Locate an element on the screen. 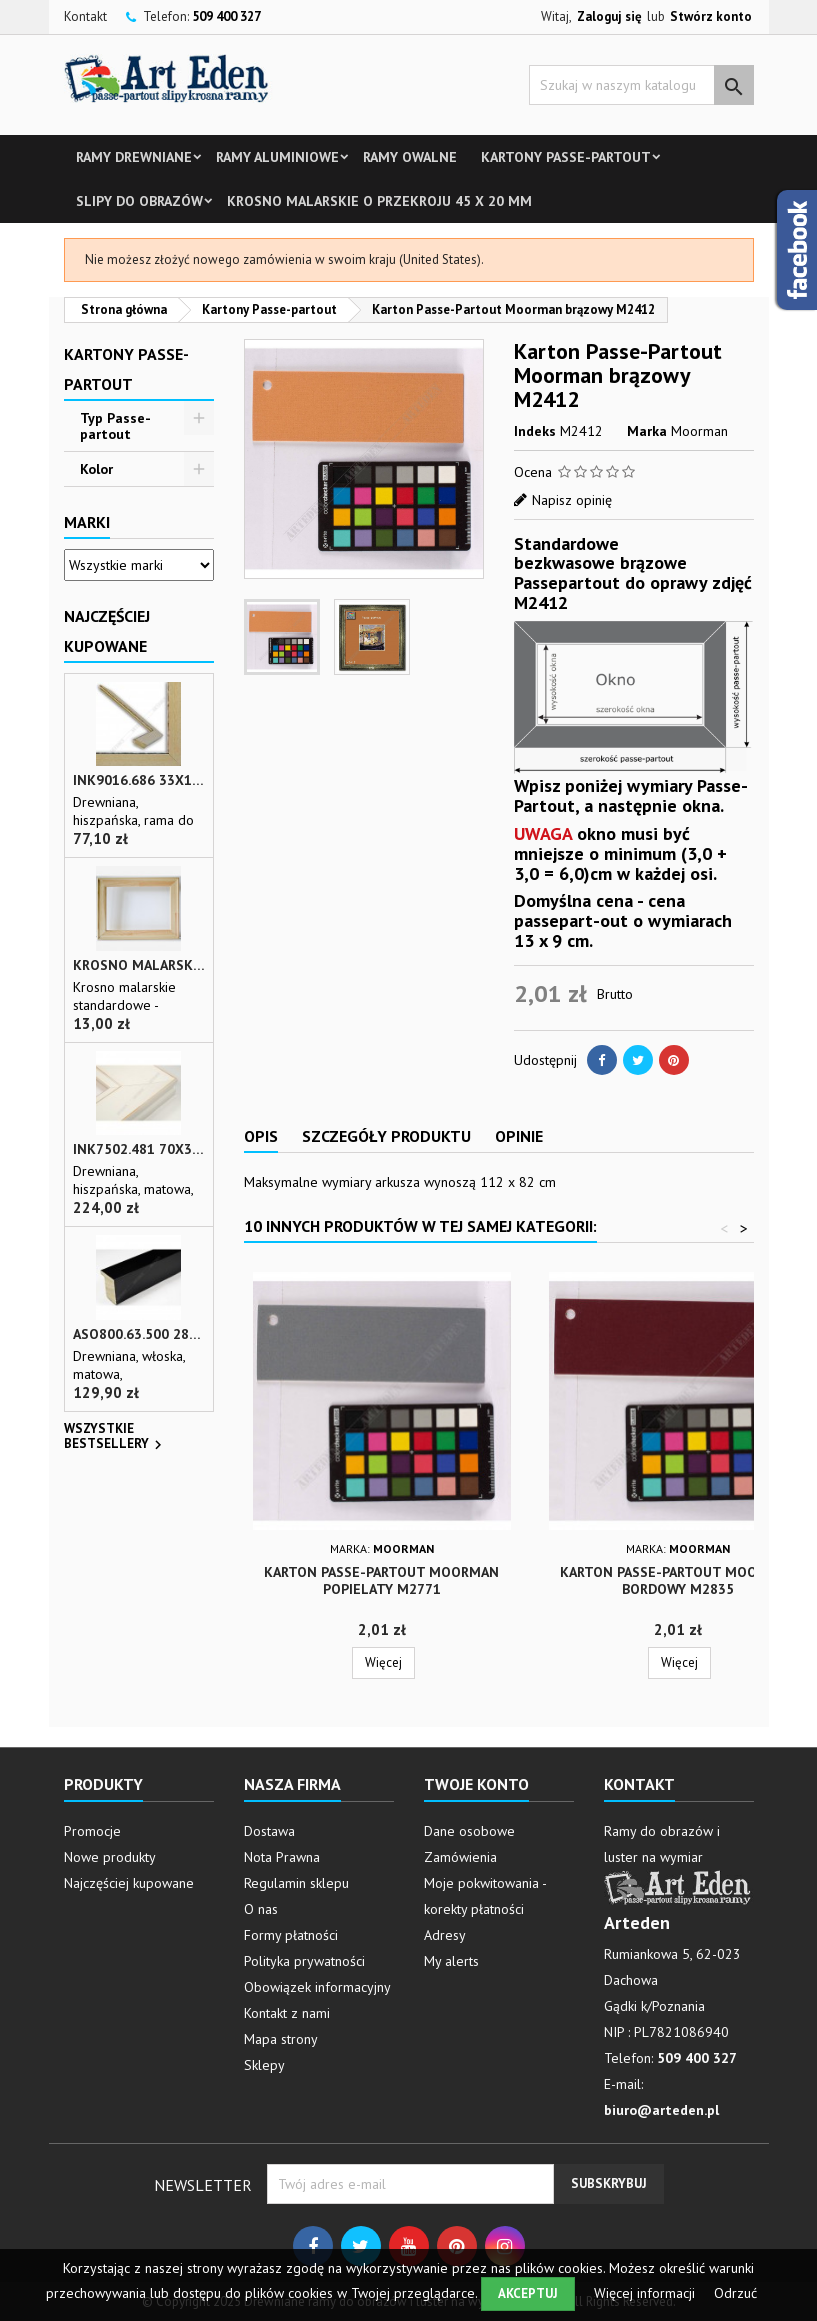 Image resolution: width=817 pixels, height=2321 pixels. Najczęściej Kupowane is located at coordinates (107, 631).